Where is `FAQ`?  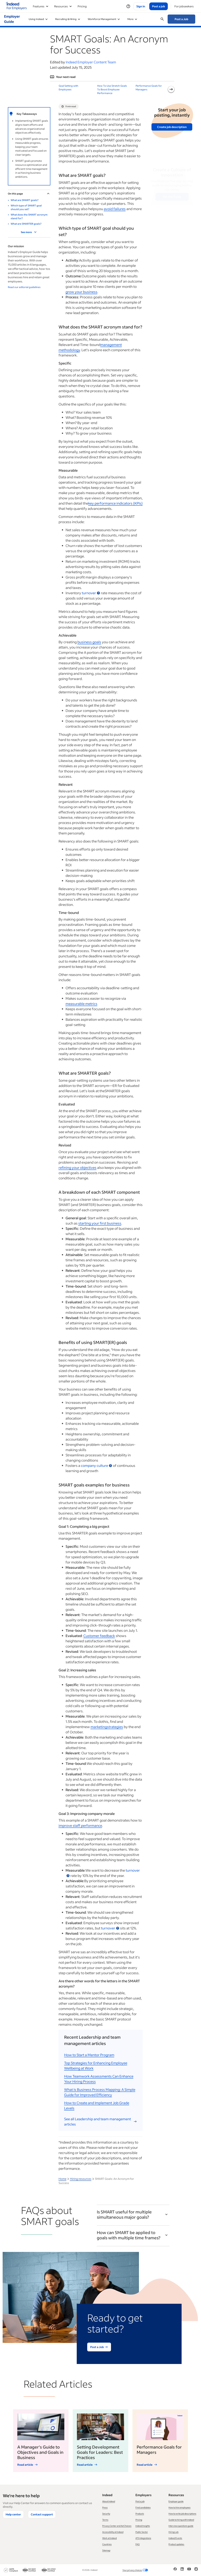 FAQ is located at coordinates (137, 2544).